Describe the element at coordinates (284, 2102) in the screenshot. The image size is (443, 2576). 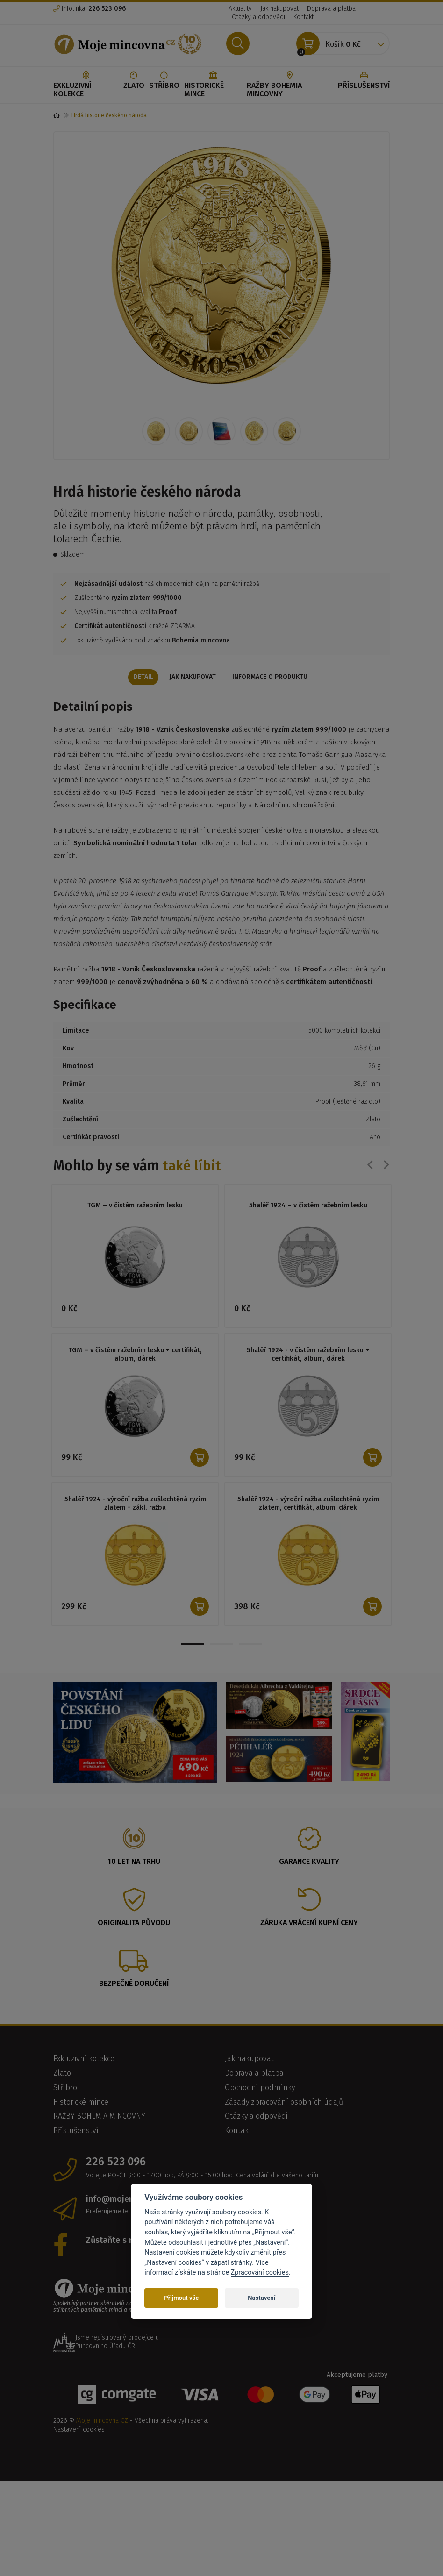
I see `Zásady zpracování osobních údajů` at that location.